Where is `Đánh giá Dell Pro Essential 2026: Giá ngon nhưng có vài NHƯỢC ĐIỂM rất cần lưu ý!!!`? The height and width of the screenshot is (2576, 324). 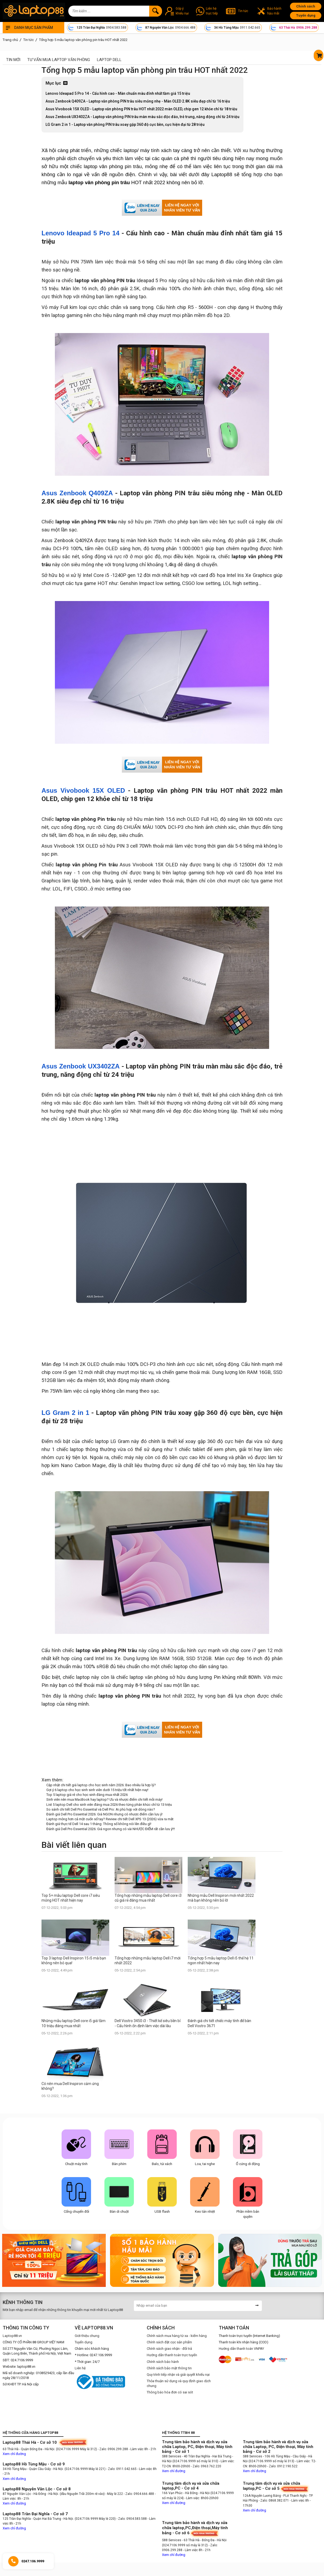 Đánh giá Dell Pro Essential 2026: Giá ngon nhưng có vài NHƯỢC ĐIỂM rất cần lưu ý!!! is located at coordinates (110, 1829).